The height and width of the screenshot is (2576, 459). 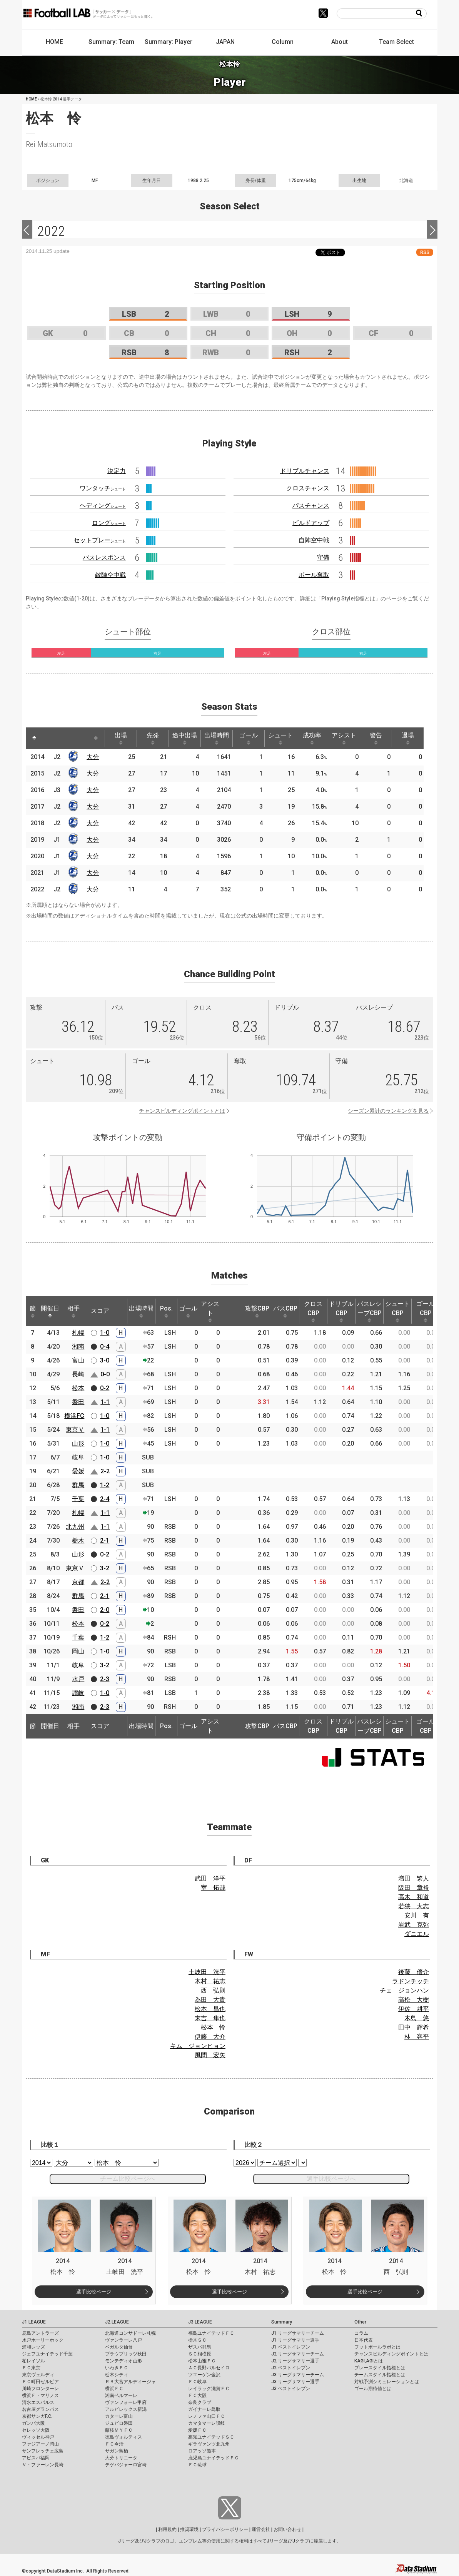 What do you see at coordinates (74, 1415) in the screenshot?
I see `横浜FC` at bounding box center [74, 1415].